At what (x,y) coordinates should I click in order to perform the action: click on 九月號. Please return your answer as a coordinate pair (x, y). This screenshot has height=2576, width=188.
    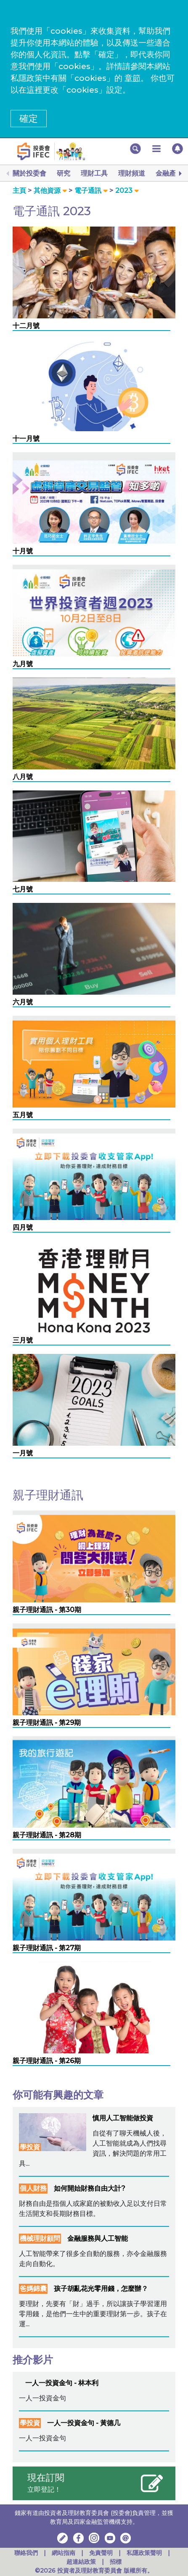
    Looking at the image, I should click on (23, 664).